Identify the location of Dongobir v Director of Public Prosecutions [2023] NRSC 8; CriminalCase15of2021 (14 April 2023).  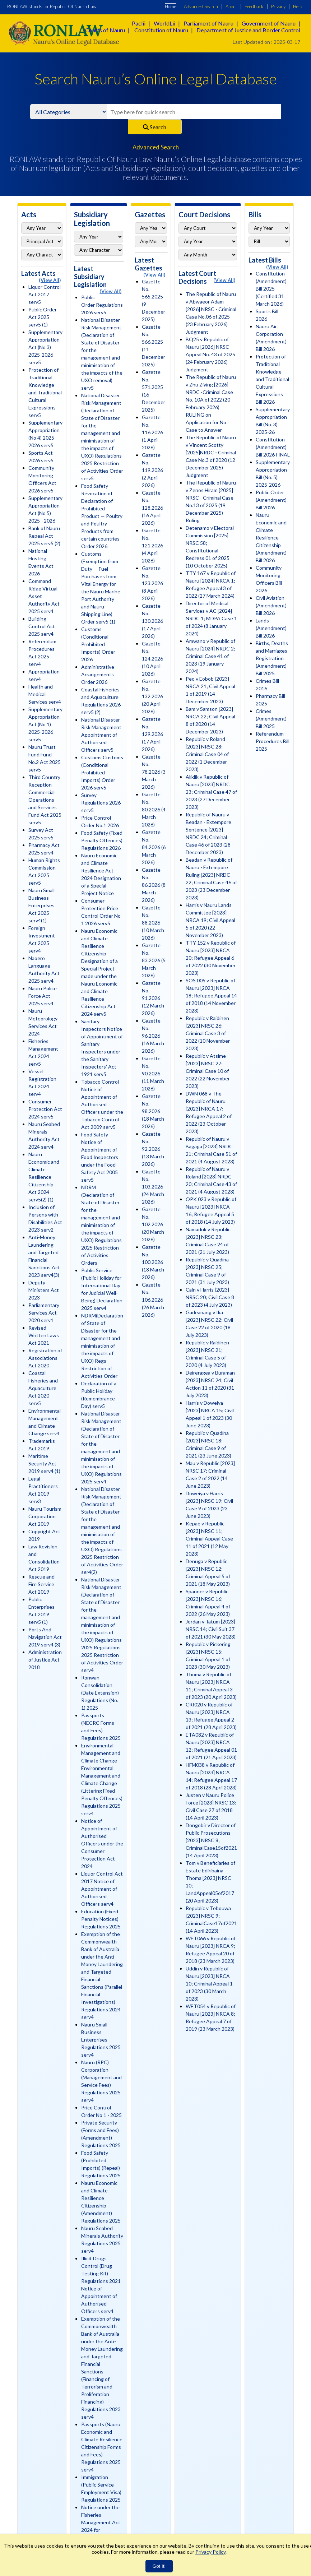
(211, 1840).